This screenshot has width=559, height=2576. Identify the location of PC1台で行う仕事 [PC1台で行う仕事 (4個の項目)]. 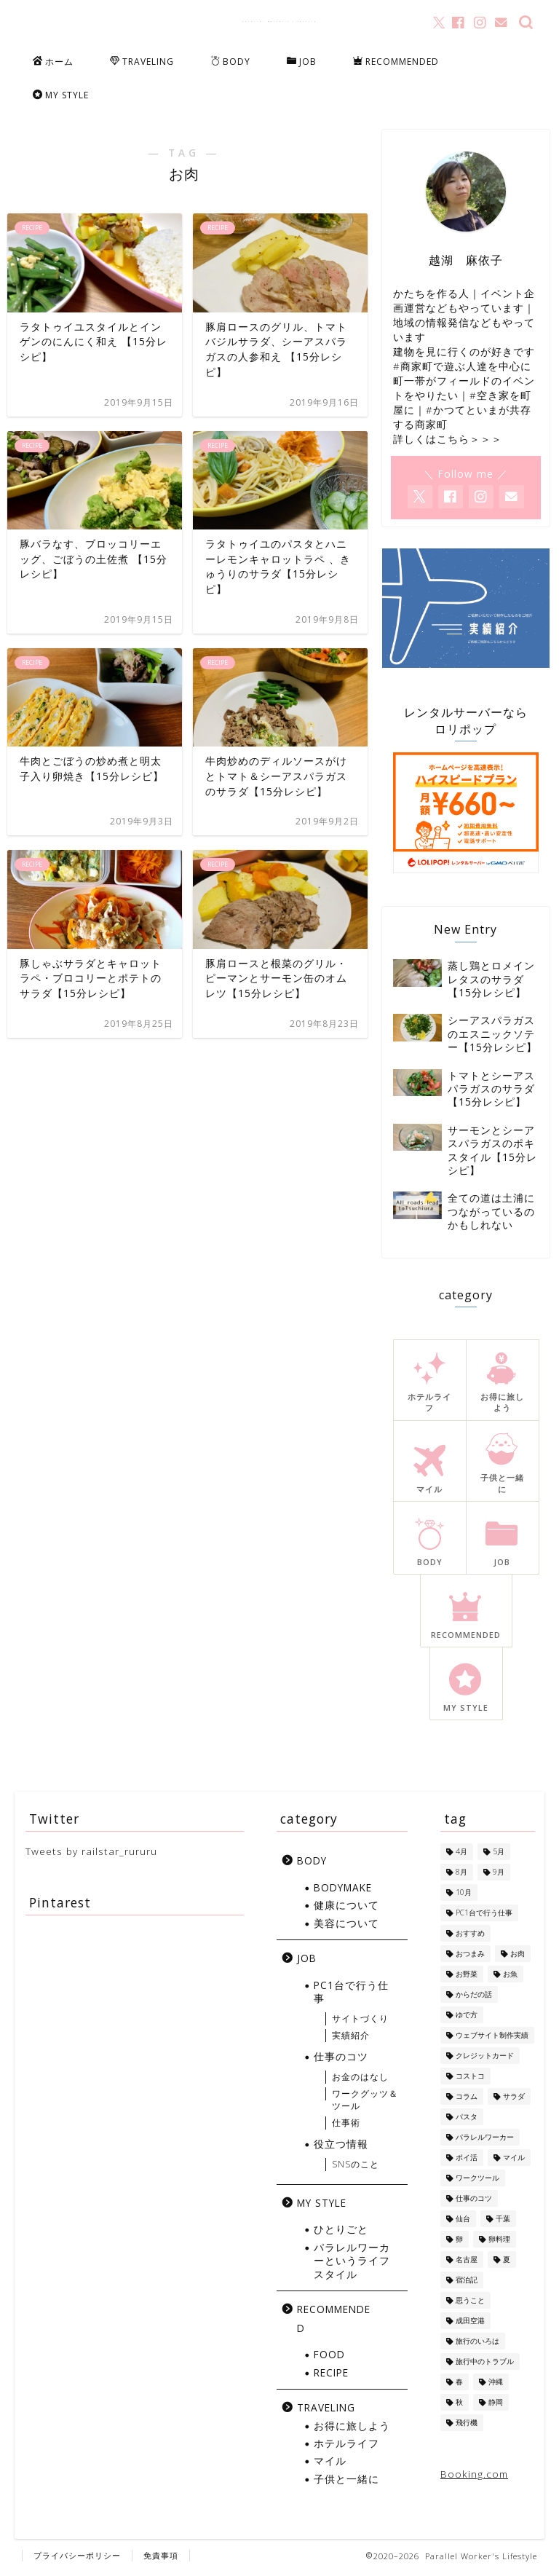
(484, 1916).